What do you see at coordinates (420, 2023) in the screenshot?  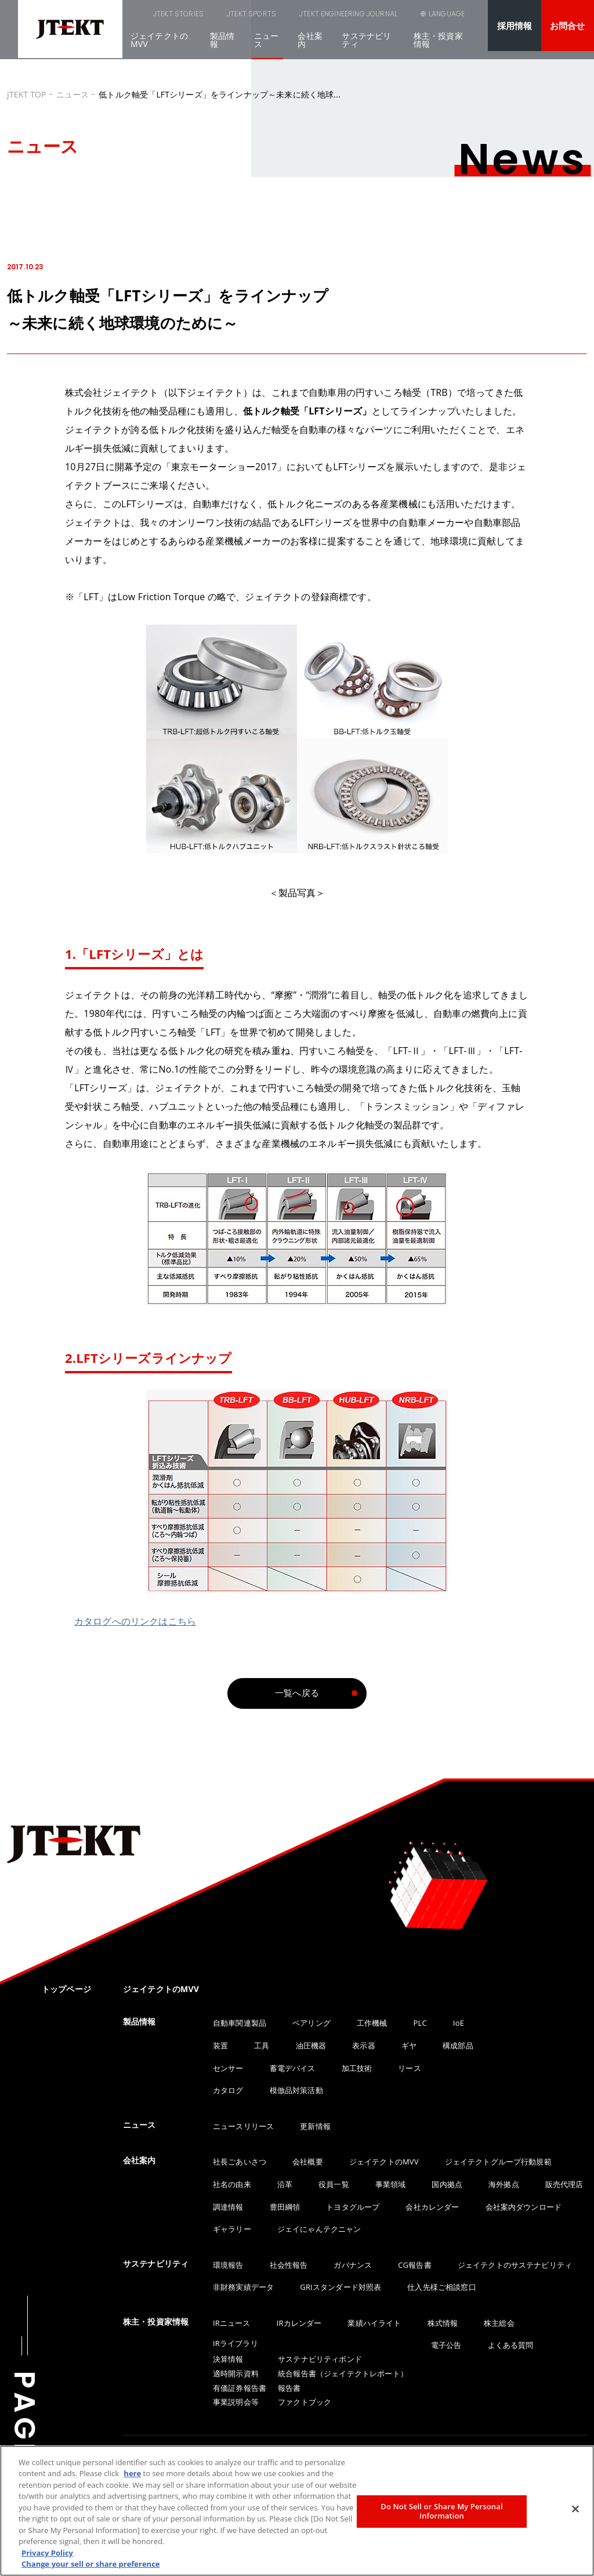 I see `PLC` at bounding box center [420, 2023].